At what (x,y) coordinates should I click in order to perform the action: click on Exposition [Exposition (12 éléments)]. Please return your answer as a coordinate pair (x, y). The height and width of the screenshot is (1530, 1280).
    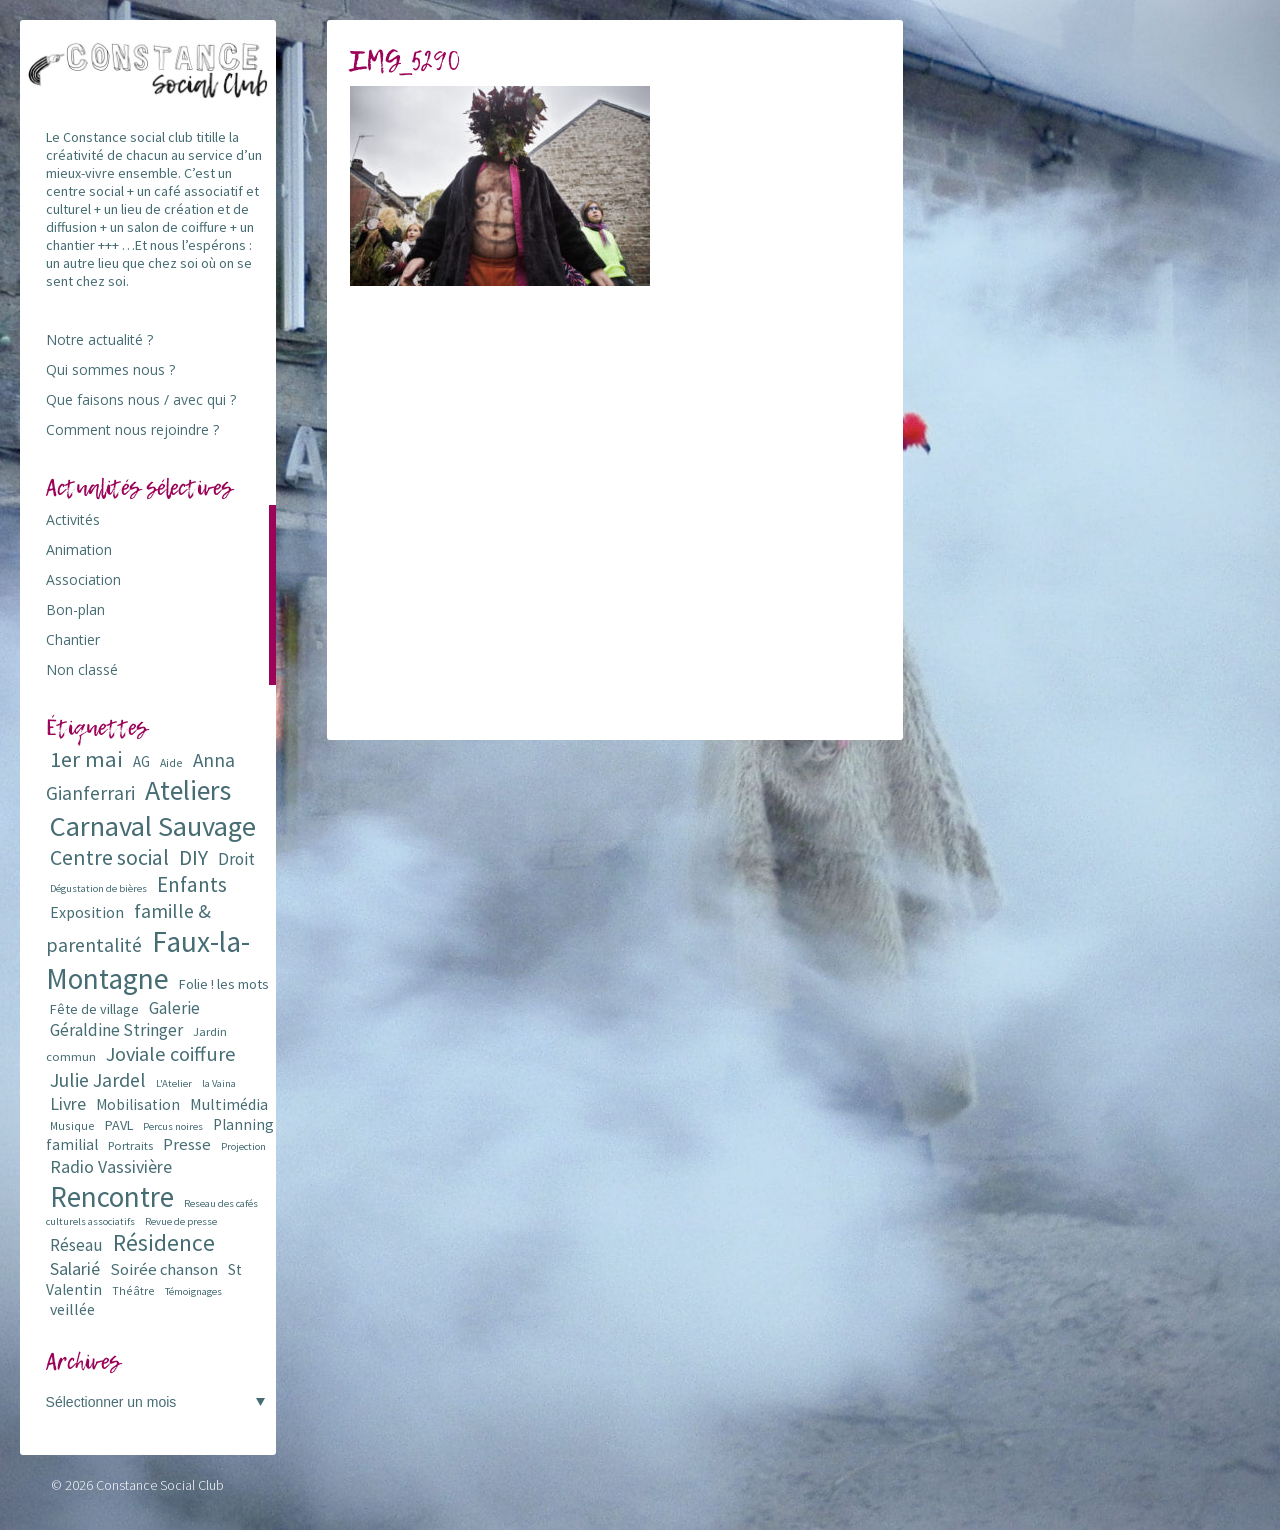
    Looking at the image, I should click on (87, 912).